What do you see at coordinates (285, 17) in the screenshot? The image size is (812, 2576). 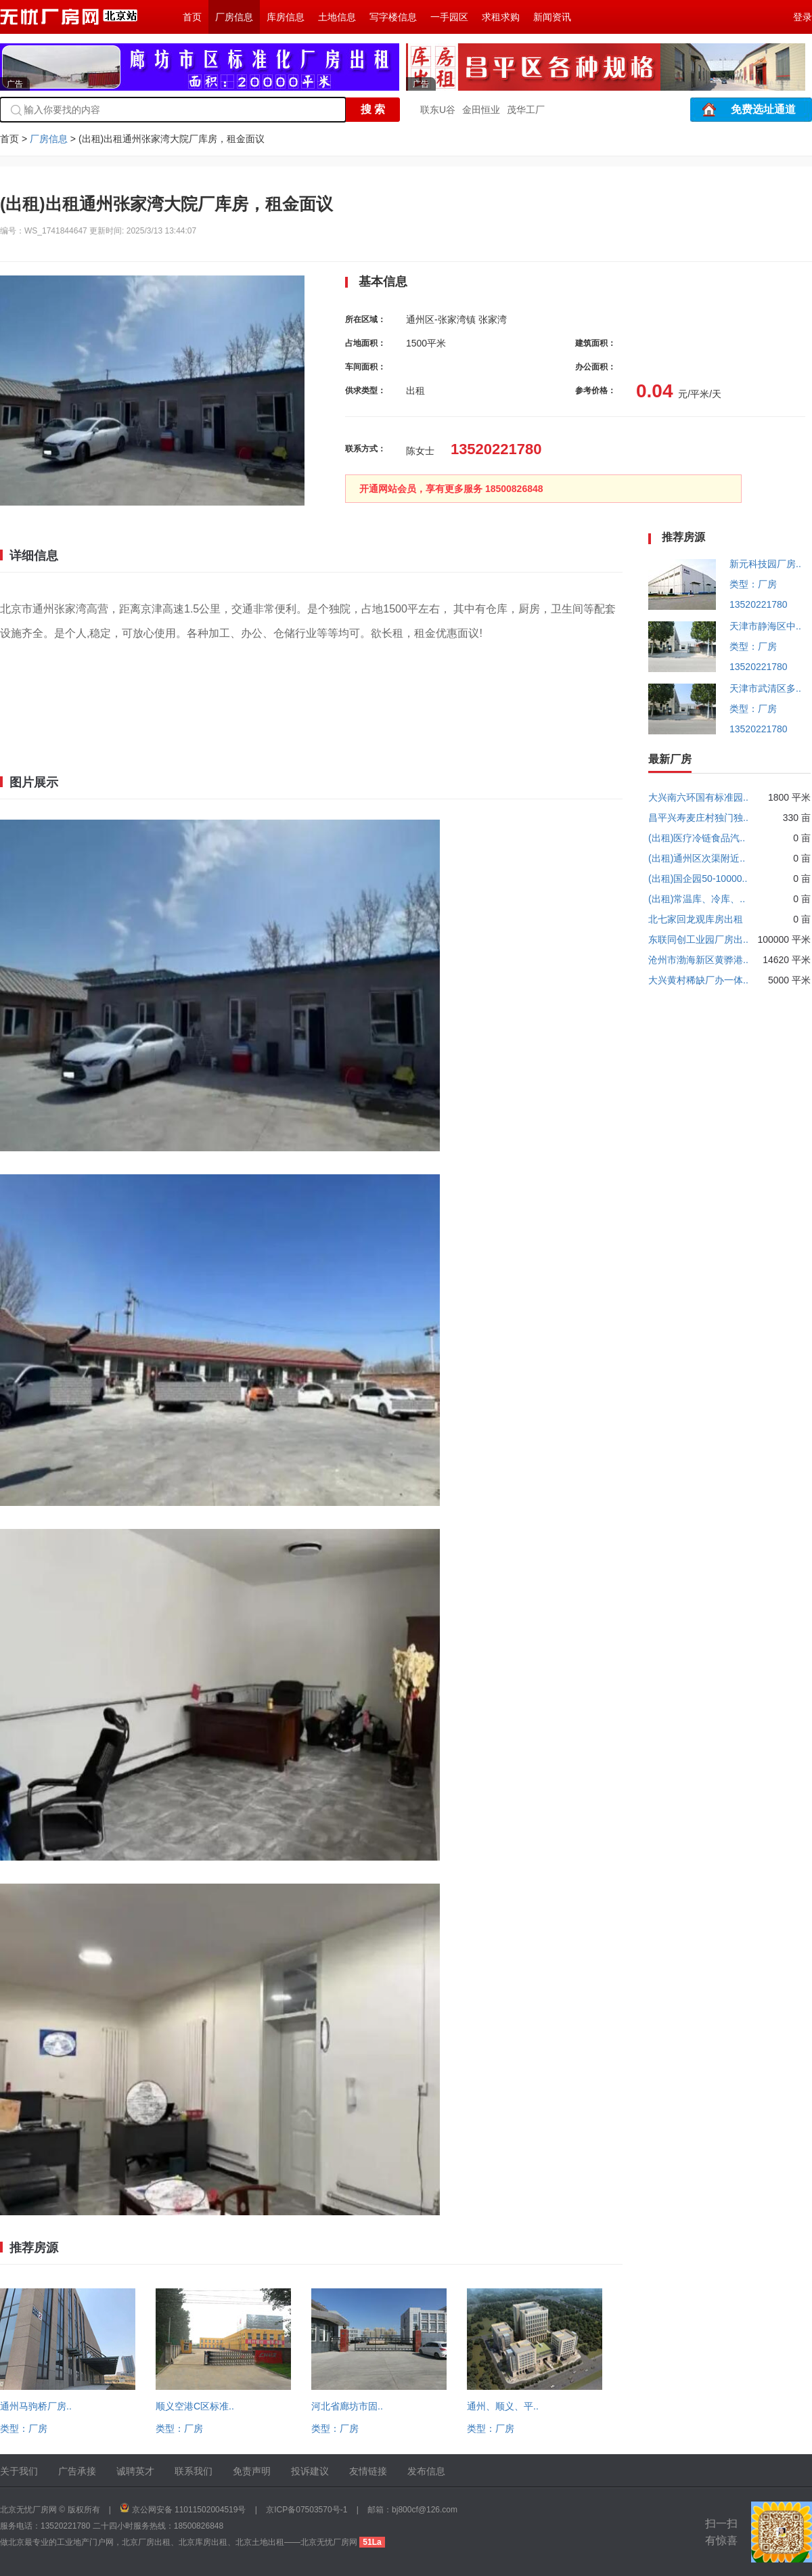 I see `库房信息` at bounding box center [285, 17].